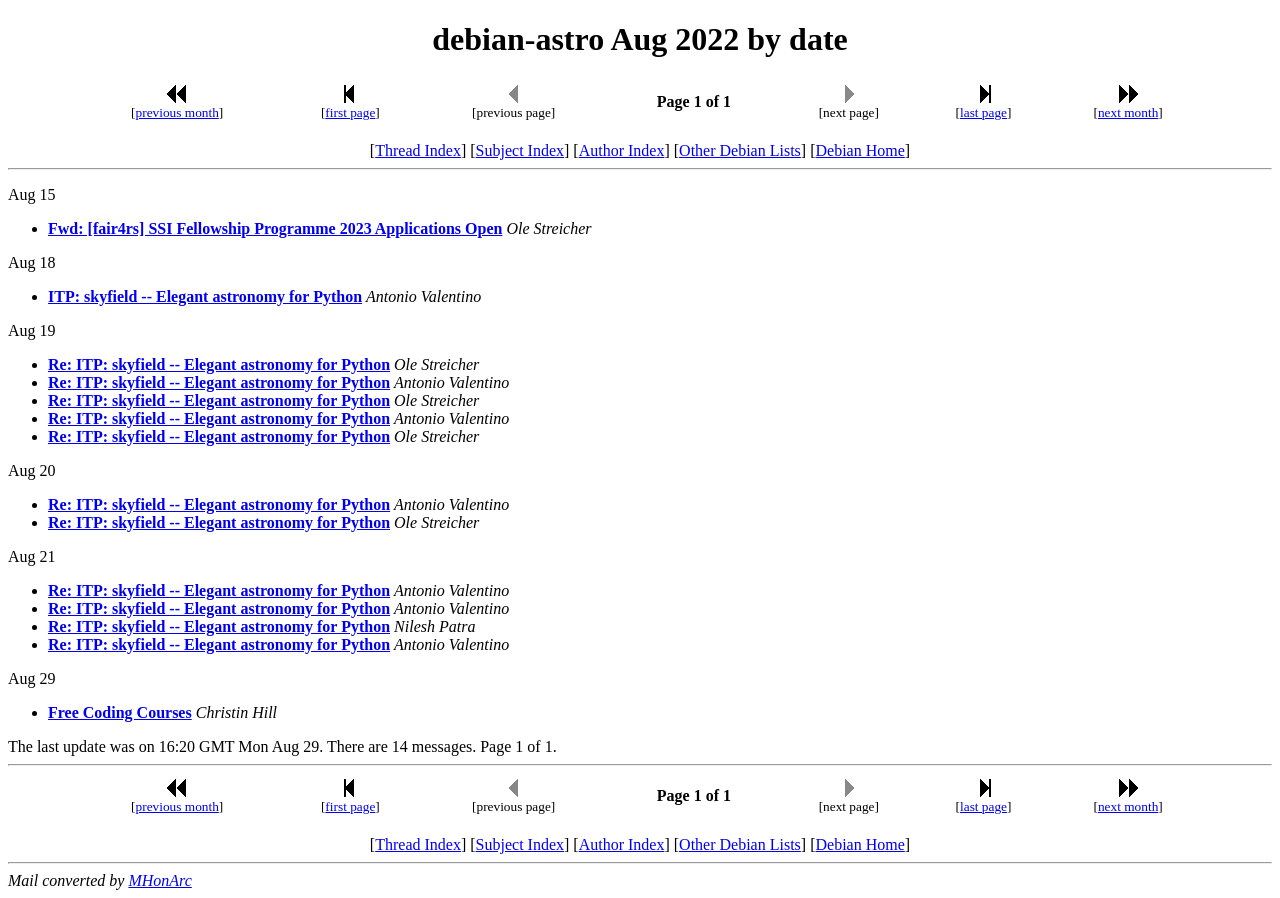 Image resolution: width=1280 pixels, height=898 pixels. Describe the element at coordinates (275, 228) in the screenshot. I see `Fwd: [fair4rs] SSI Fellowship Programme 2023 Applications Open` at that location.